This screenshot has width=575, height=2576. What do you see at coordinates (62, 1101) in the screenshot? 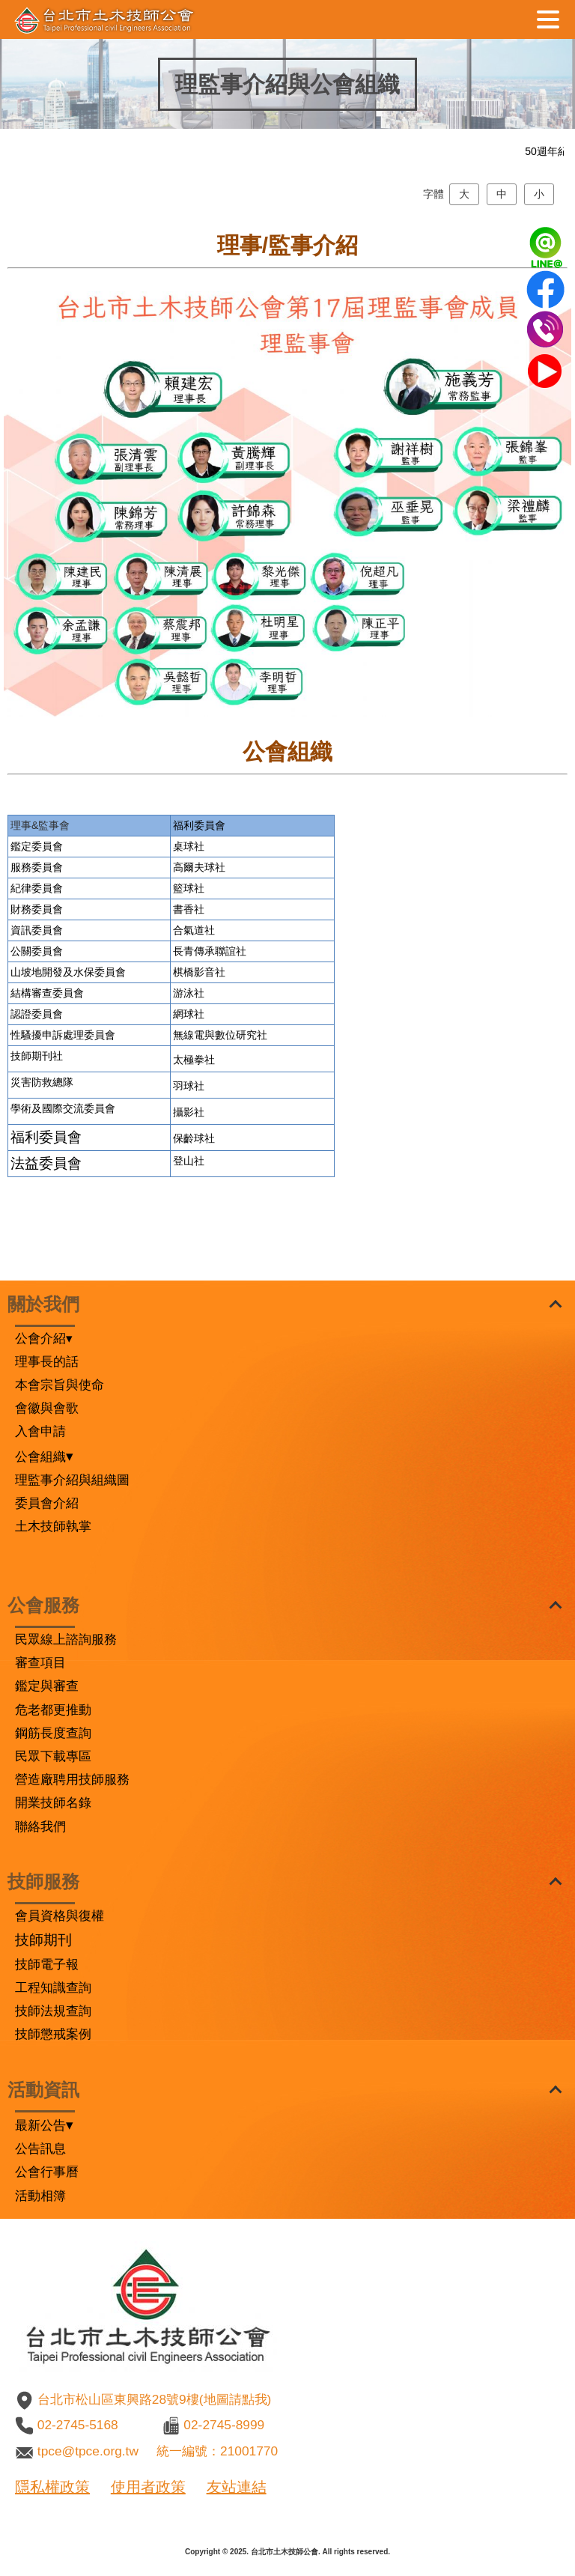
I see `性騷擾申訴處理委員會` at bounding box center [62, 1101].